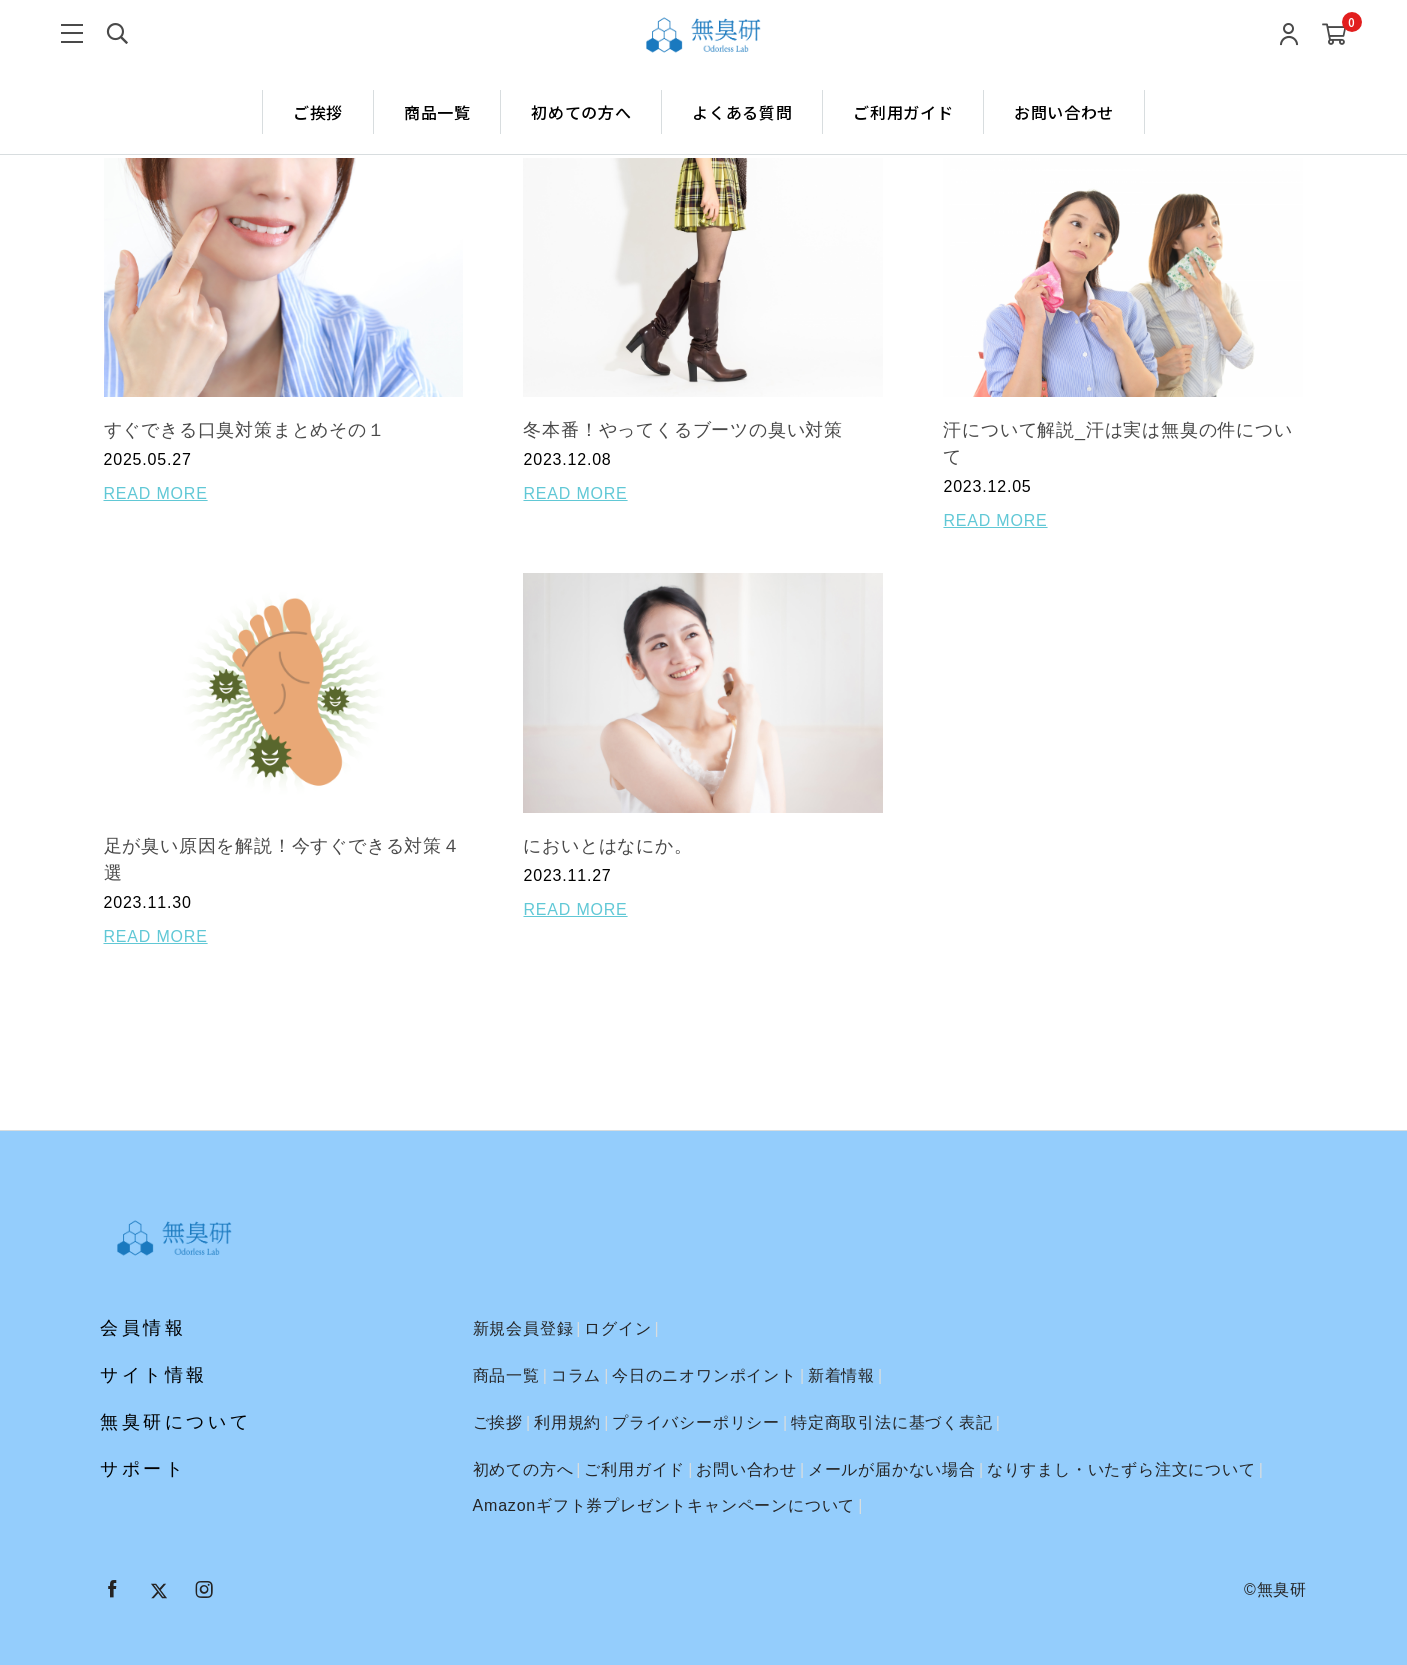  What do you see at coordinates (576, 1375) in the screenshot?
I see `コラム` at bounding box center [576, 1375].